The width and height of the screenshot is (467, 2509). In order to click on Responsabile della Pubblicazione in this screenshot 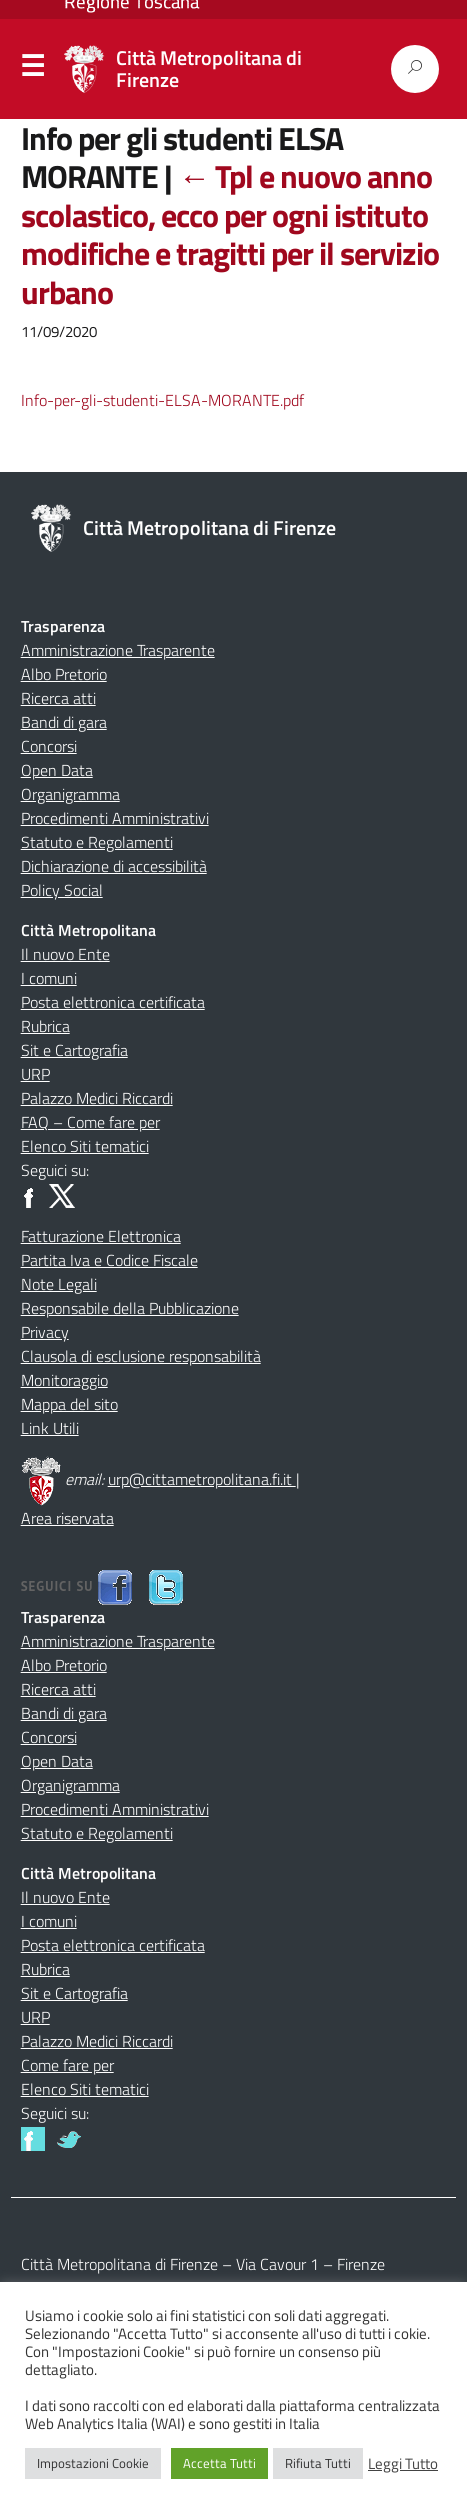, I will do `click(130, 1308)`.